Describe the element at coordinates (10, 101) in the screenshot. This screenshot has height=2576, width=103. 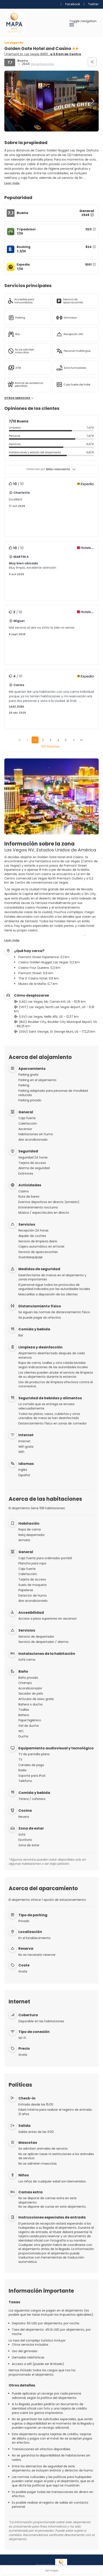
I see `[button]` at that location.